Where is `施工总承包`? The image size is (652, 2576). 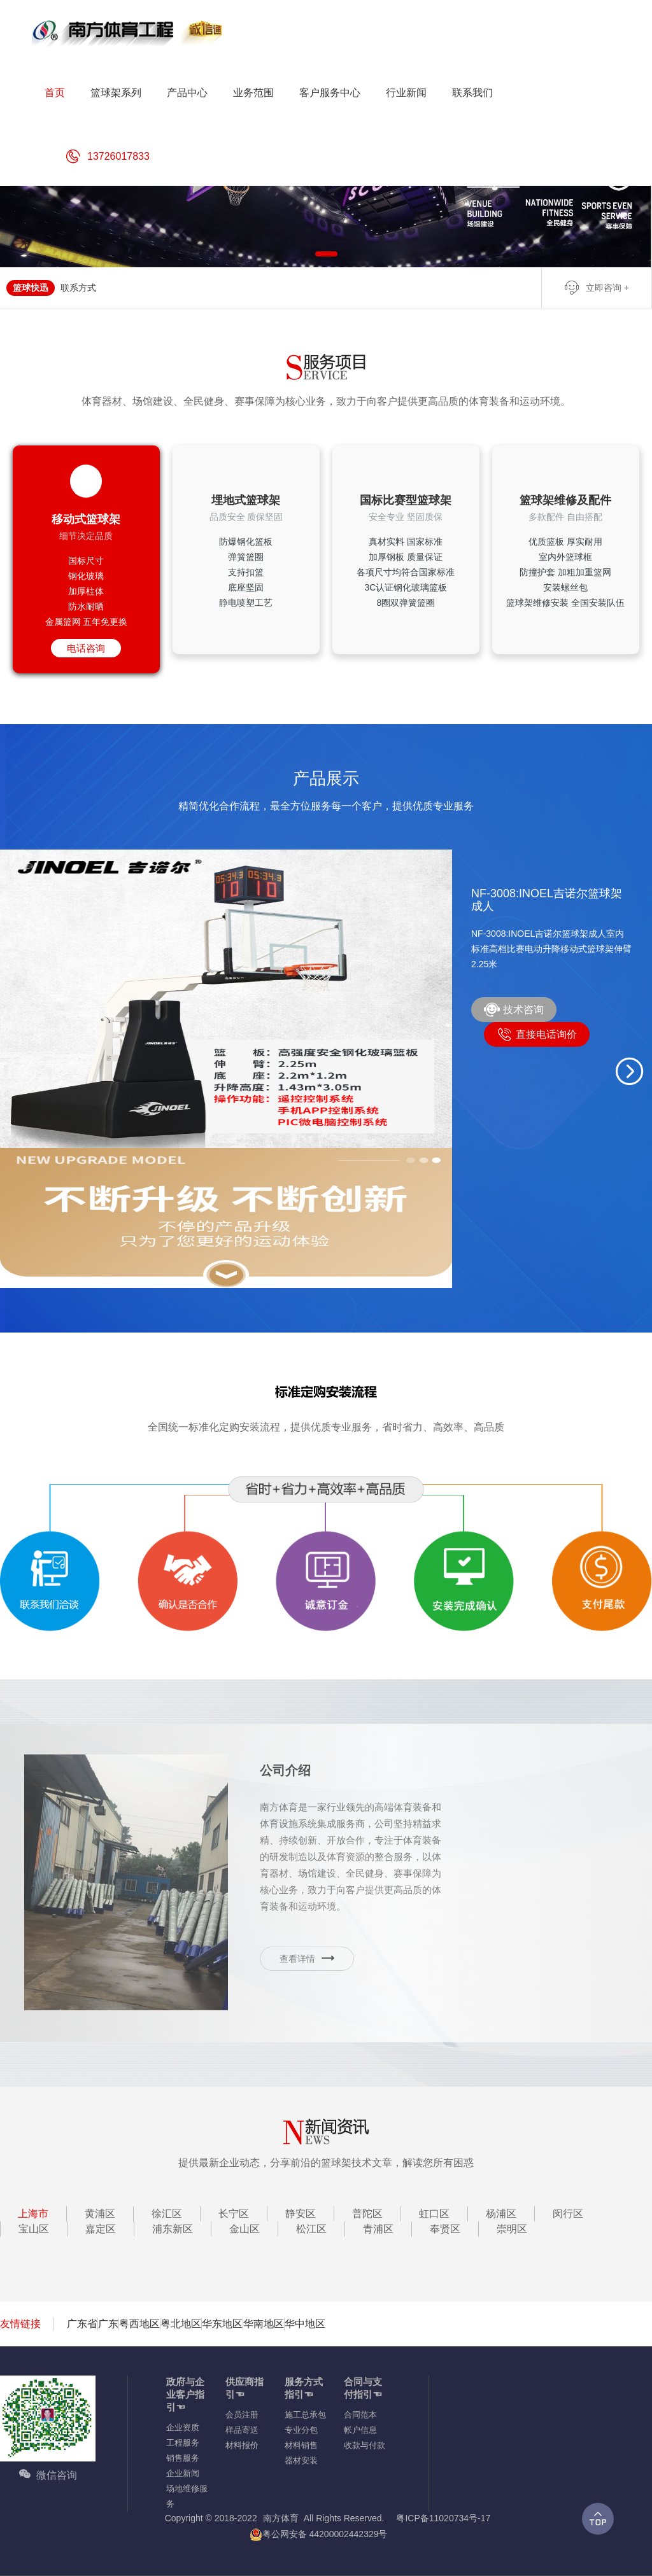 施工总承包 is located at coordinates (305, 2414).